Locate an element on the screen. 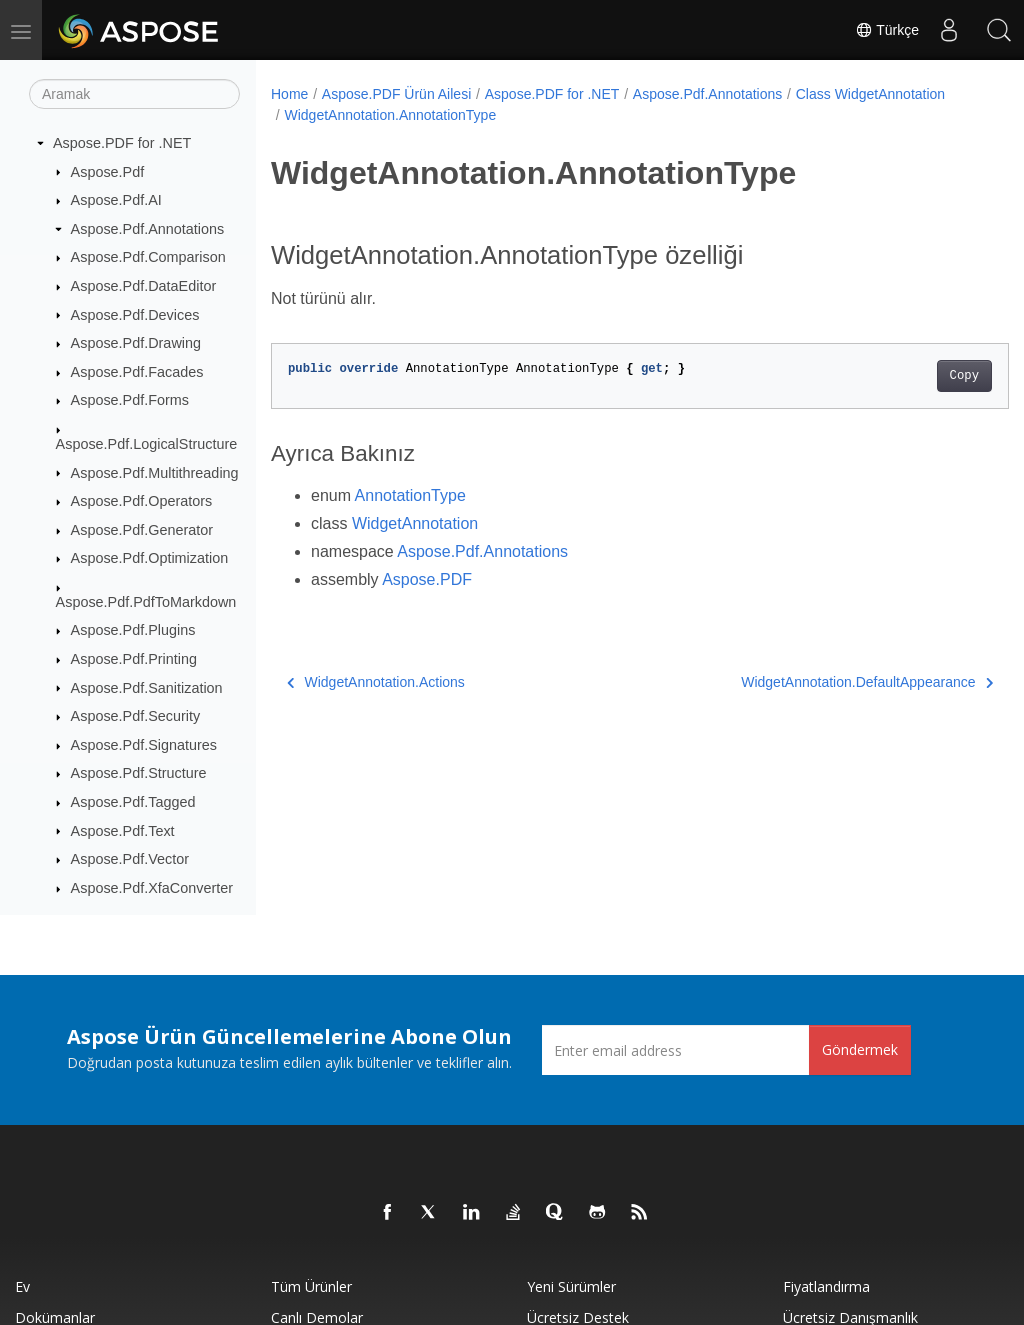 The image size is (1024, 1325). Aspose.Pdf.Optimization is located at coordinates (150, 558).